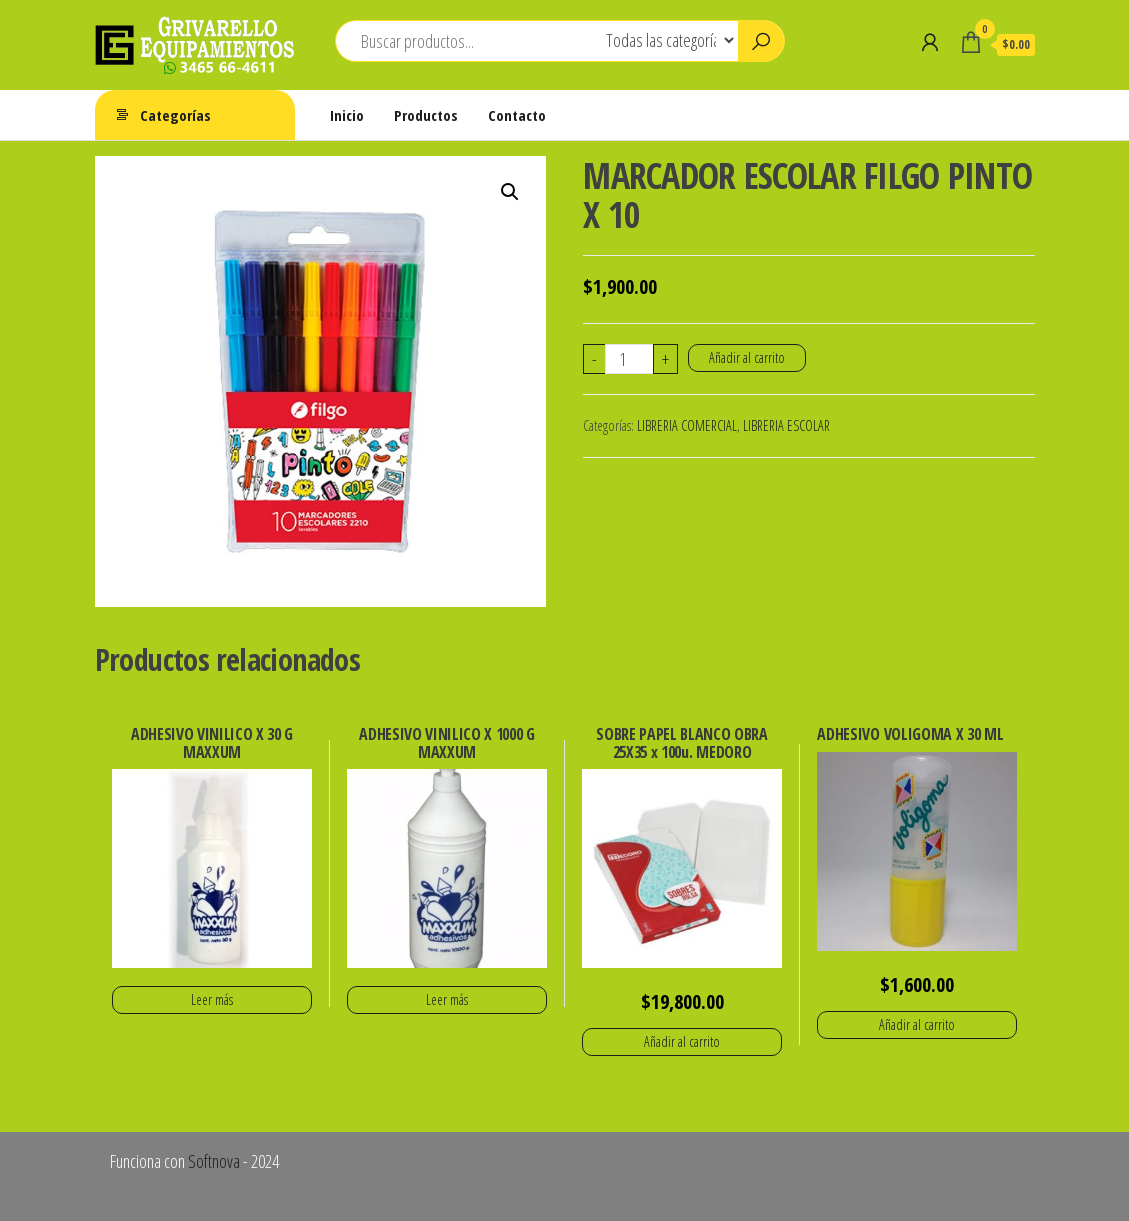 This screenshot has height=1221, width=1129. Describe the element at coordinates (347, 115) in the screenshot. I see `Inicio` at that location.